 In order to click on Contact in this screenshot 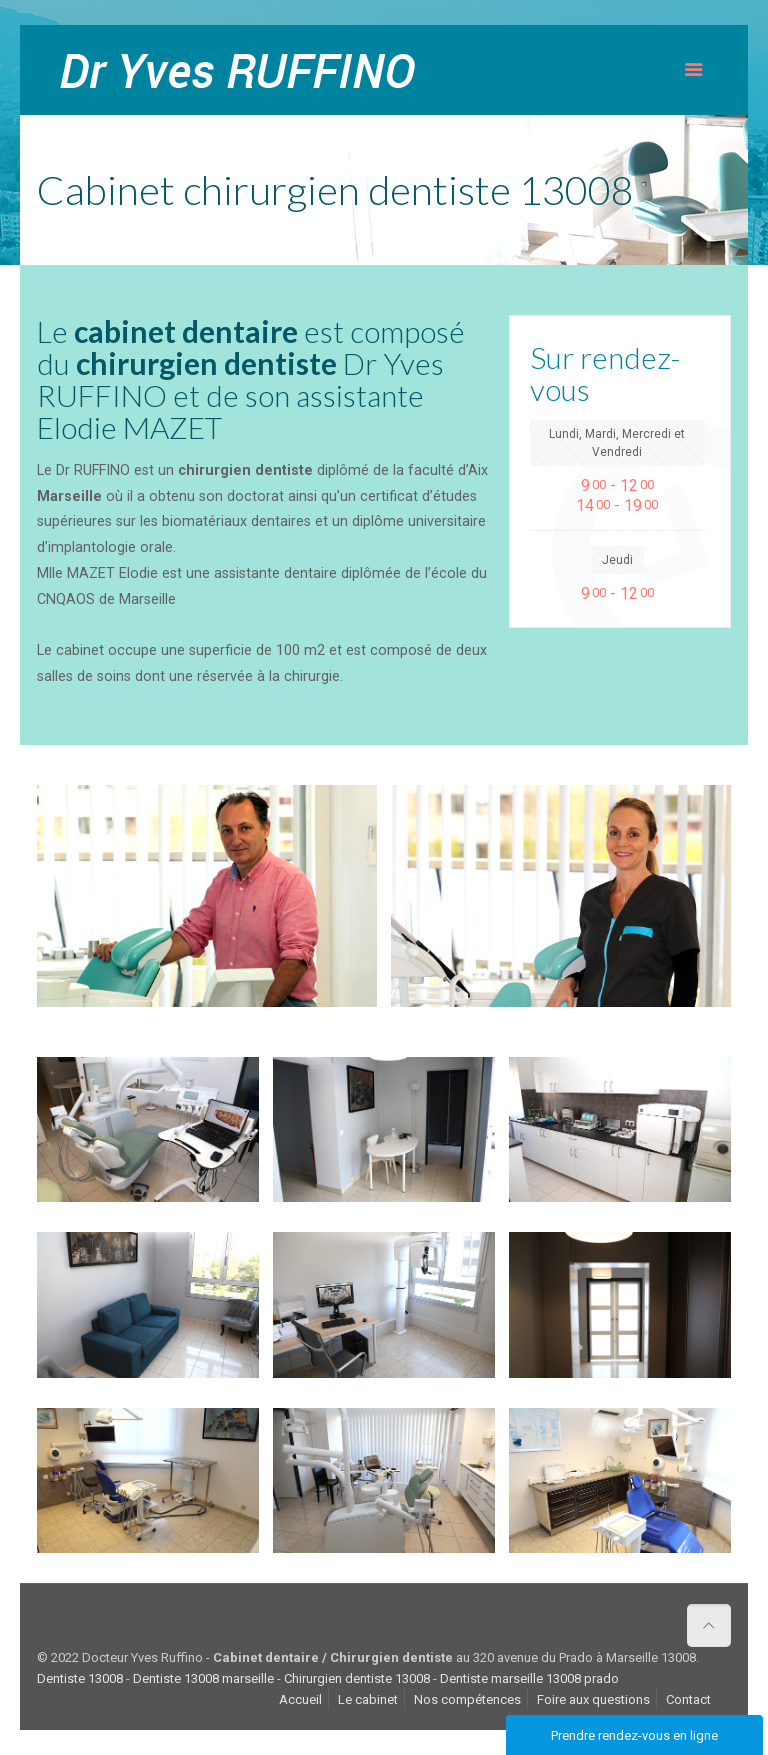, I will do `click(688, 1699)`.